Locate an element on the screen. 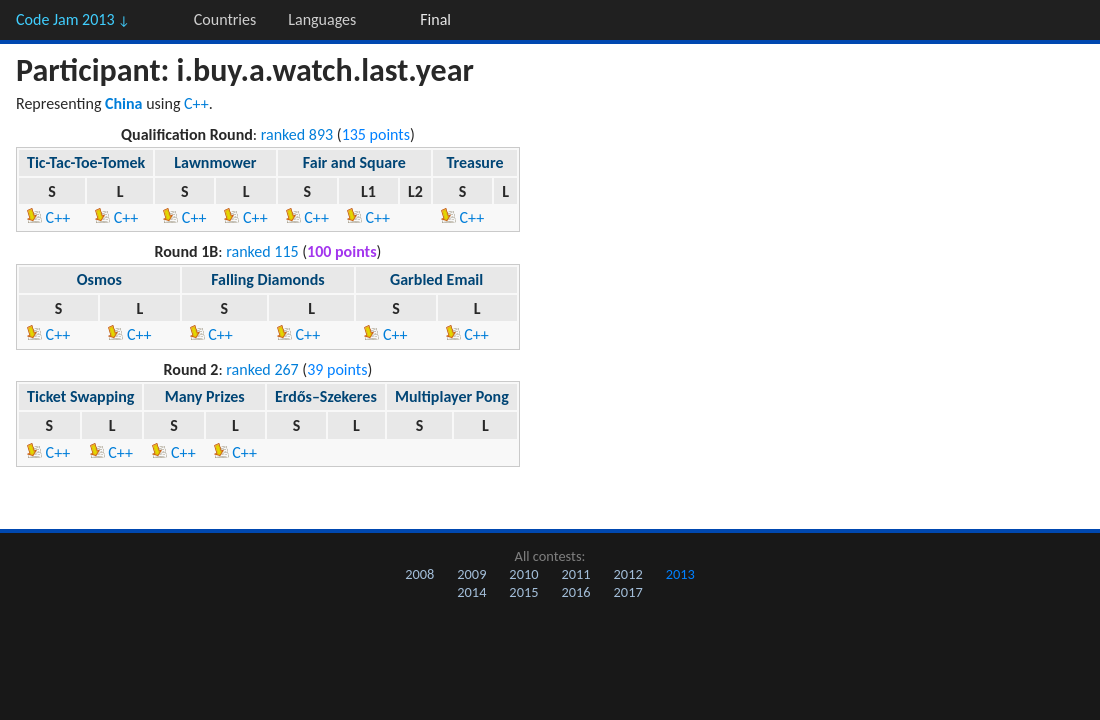 Image resolution: width=1100 pixels, height=720 pixels. Osmos is located at coordinates (99, 279).